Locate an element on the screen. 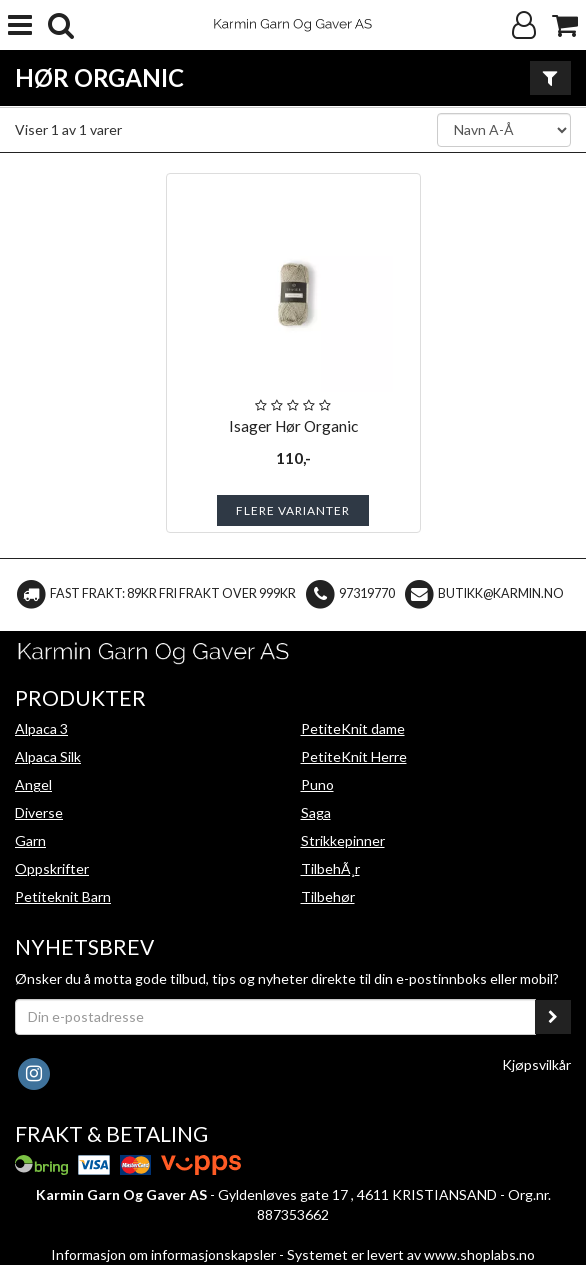 This screenshot has width=586, height=1265. Garn is located at coordinates (30, 840).